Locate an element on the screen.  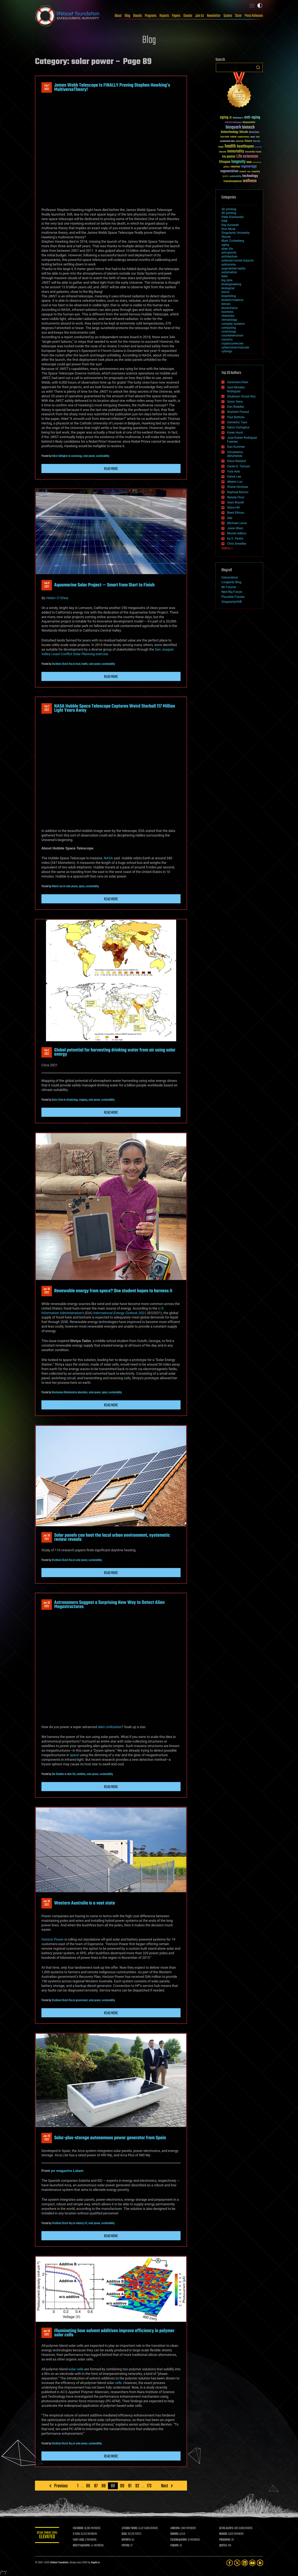
PAPERS: is located at coordinates (127, 2545).